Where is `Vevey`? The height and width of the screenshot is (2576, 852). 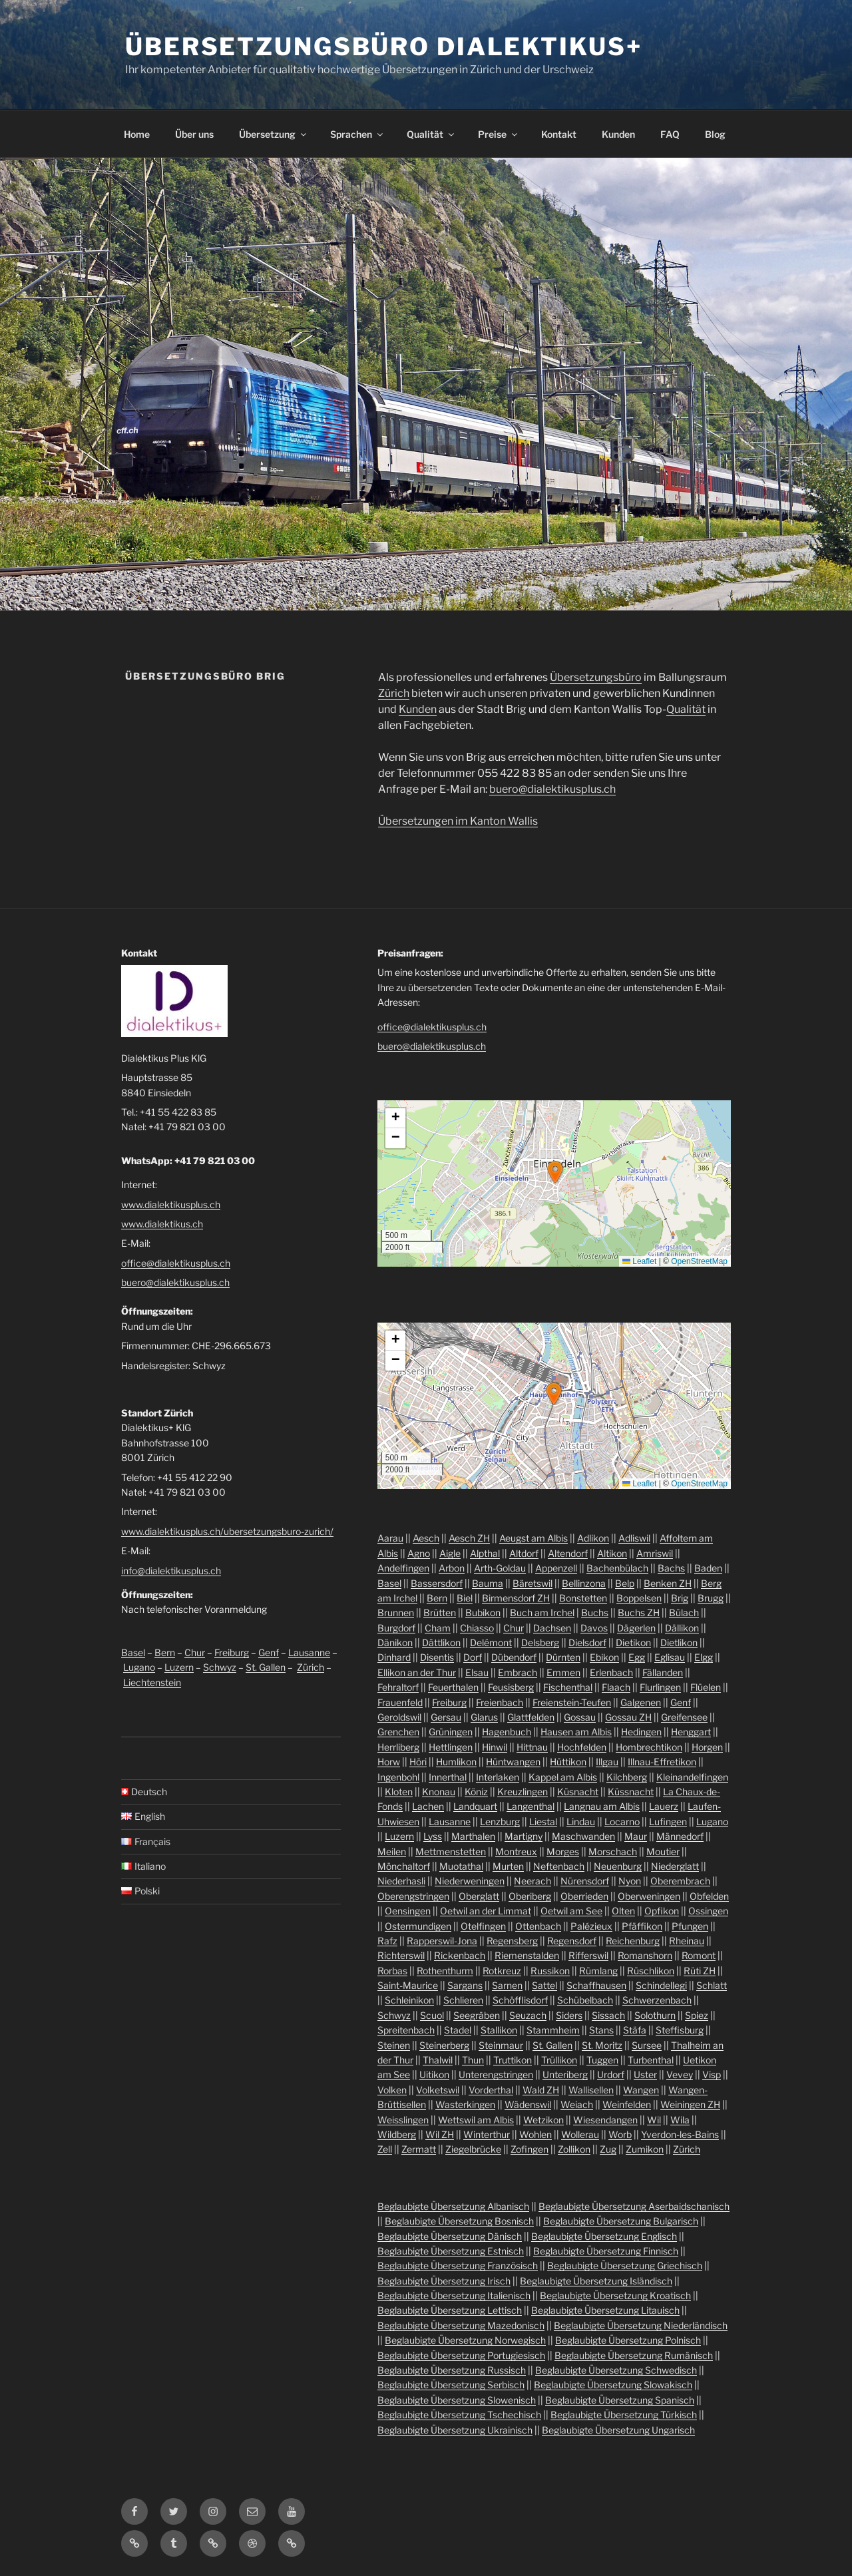
Vevey is located at coordinates (679, 2074).